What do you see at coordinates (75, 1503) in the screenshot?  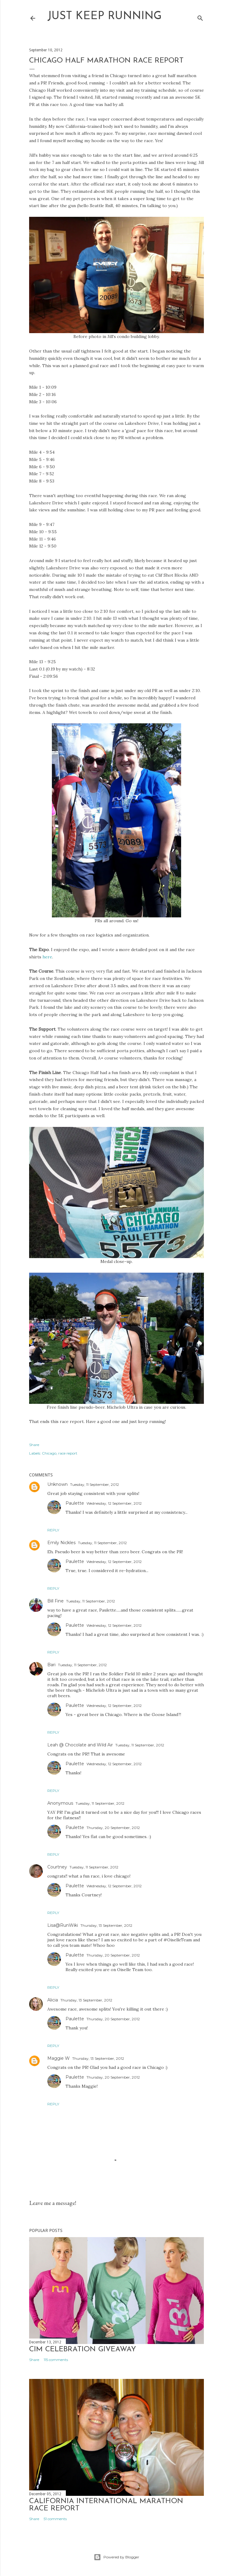 I see `Paulette` at bounding box center [75, 1503].